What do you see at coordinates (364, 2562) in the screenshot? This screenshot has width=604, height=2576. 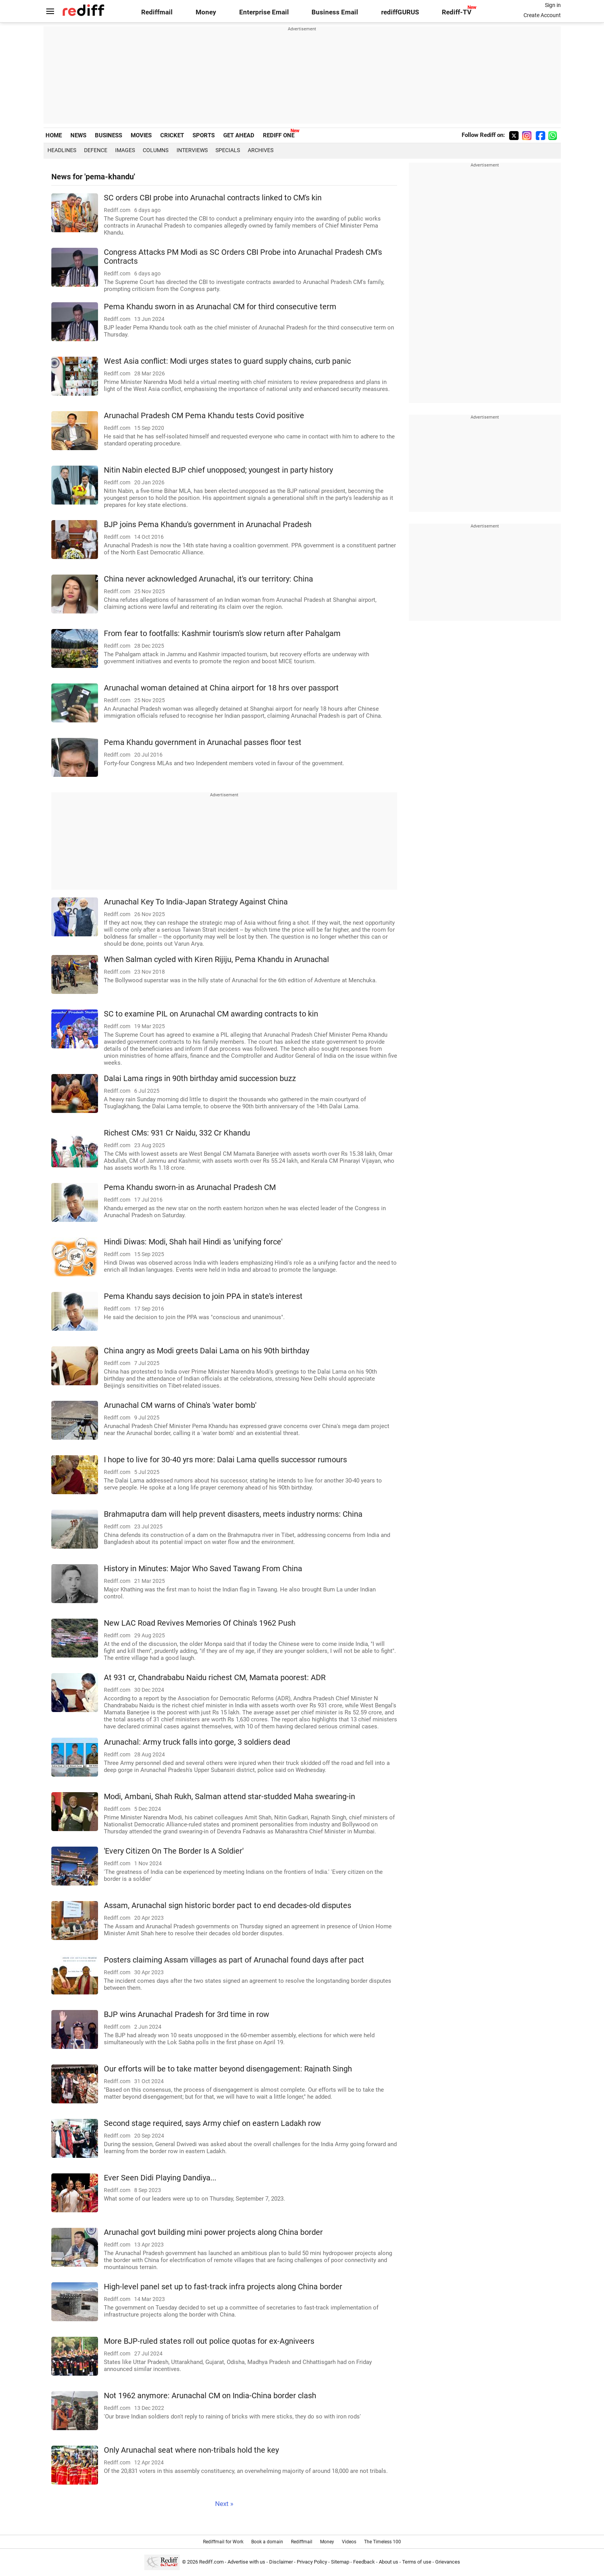 I see `Feedback` at bounding box center [364, 2562].